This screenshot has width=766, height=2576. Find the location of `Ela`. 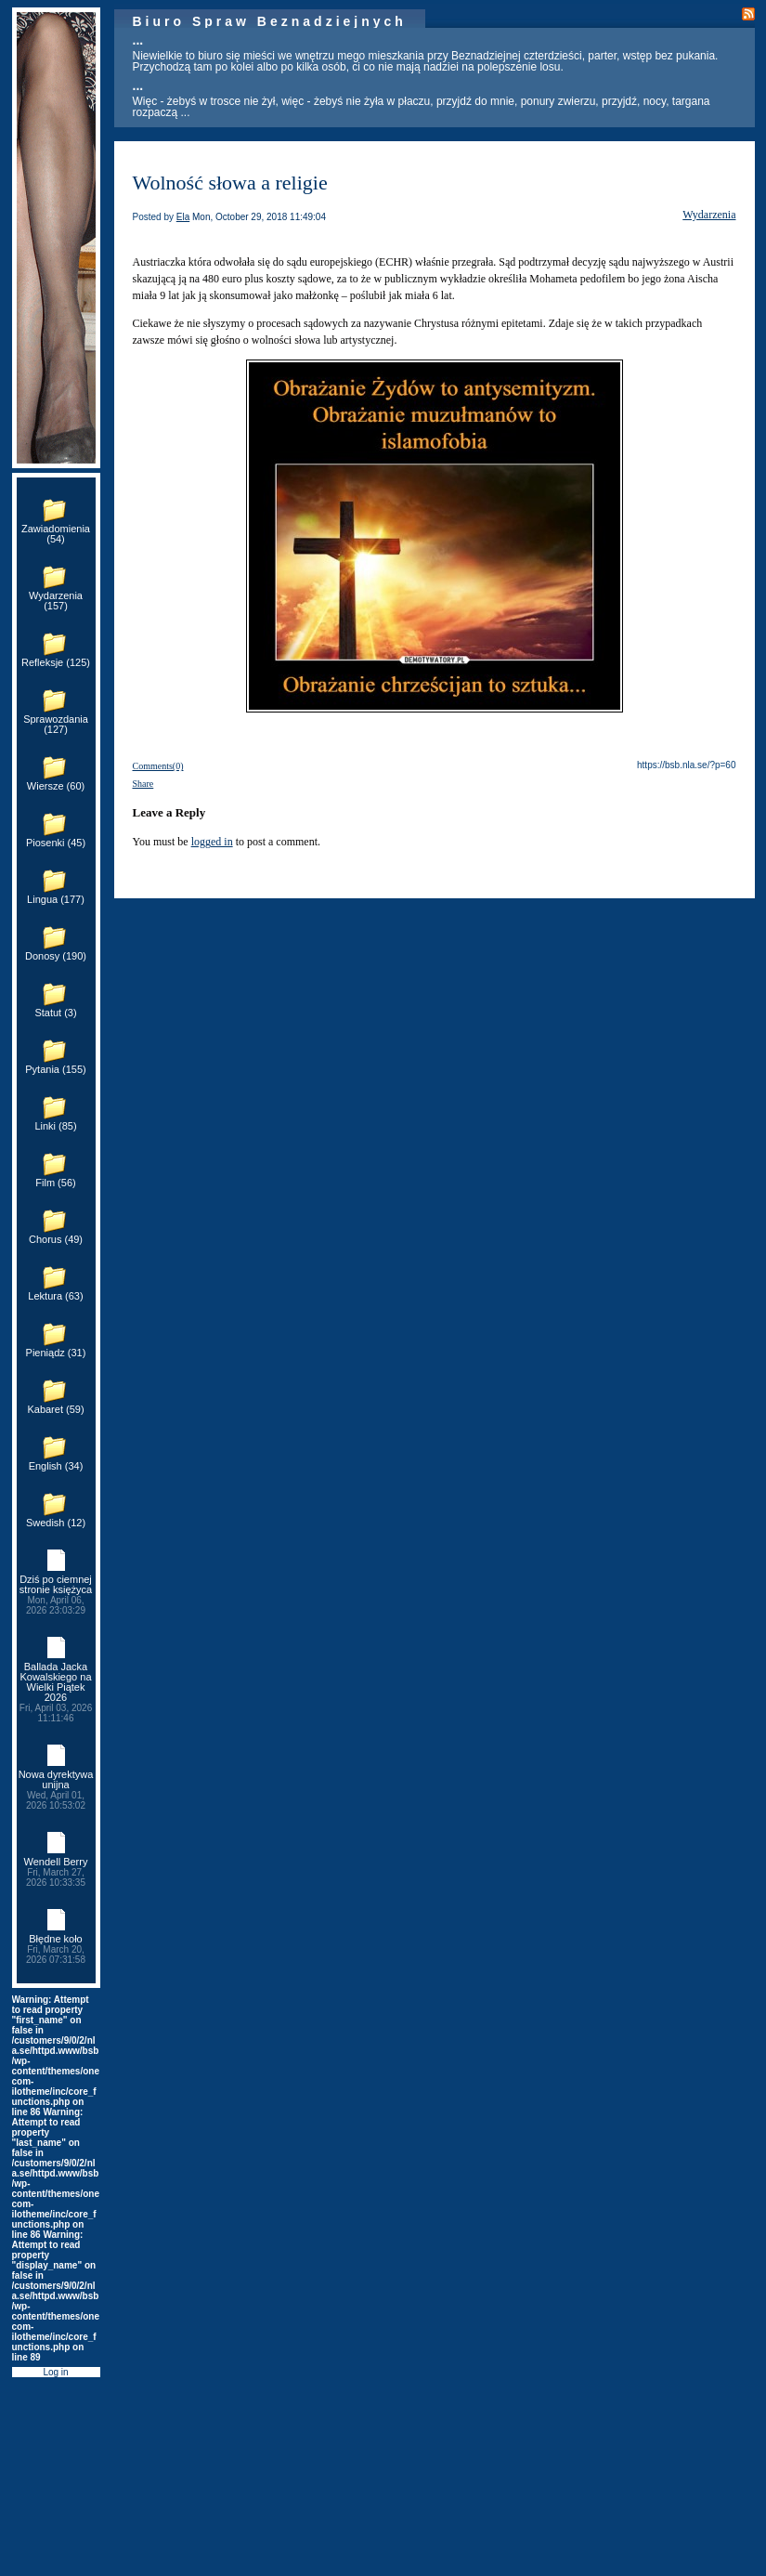

Ela is located at coordinates (182, 217).